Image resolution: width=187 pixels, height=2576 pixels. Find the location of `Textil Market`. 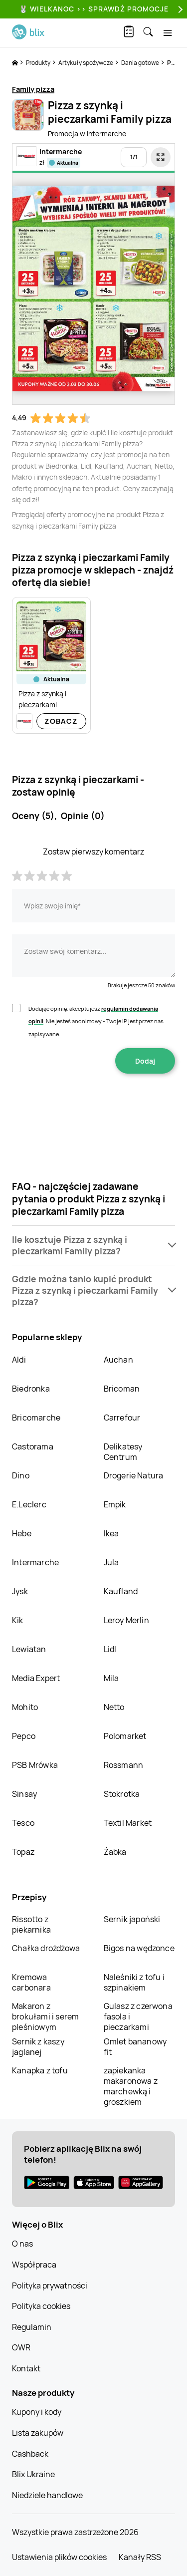

Textil Market is located at coordinates (128, 1822).